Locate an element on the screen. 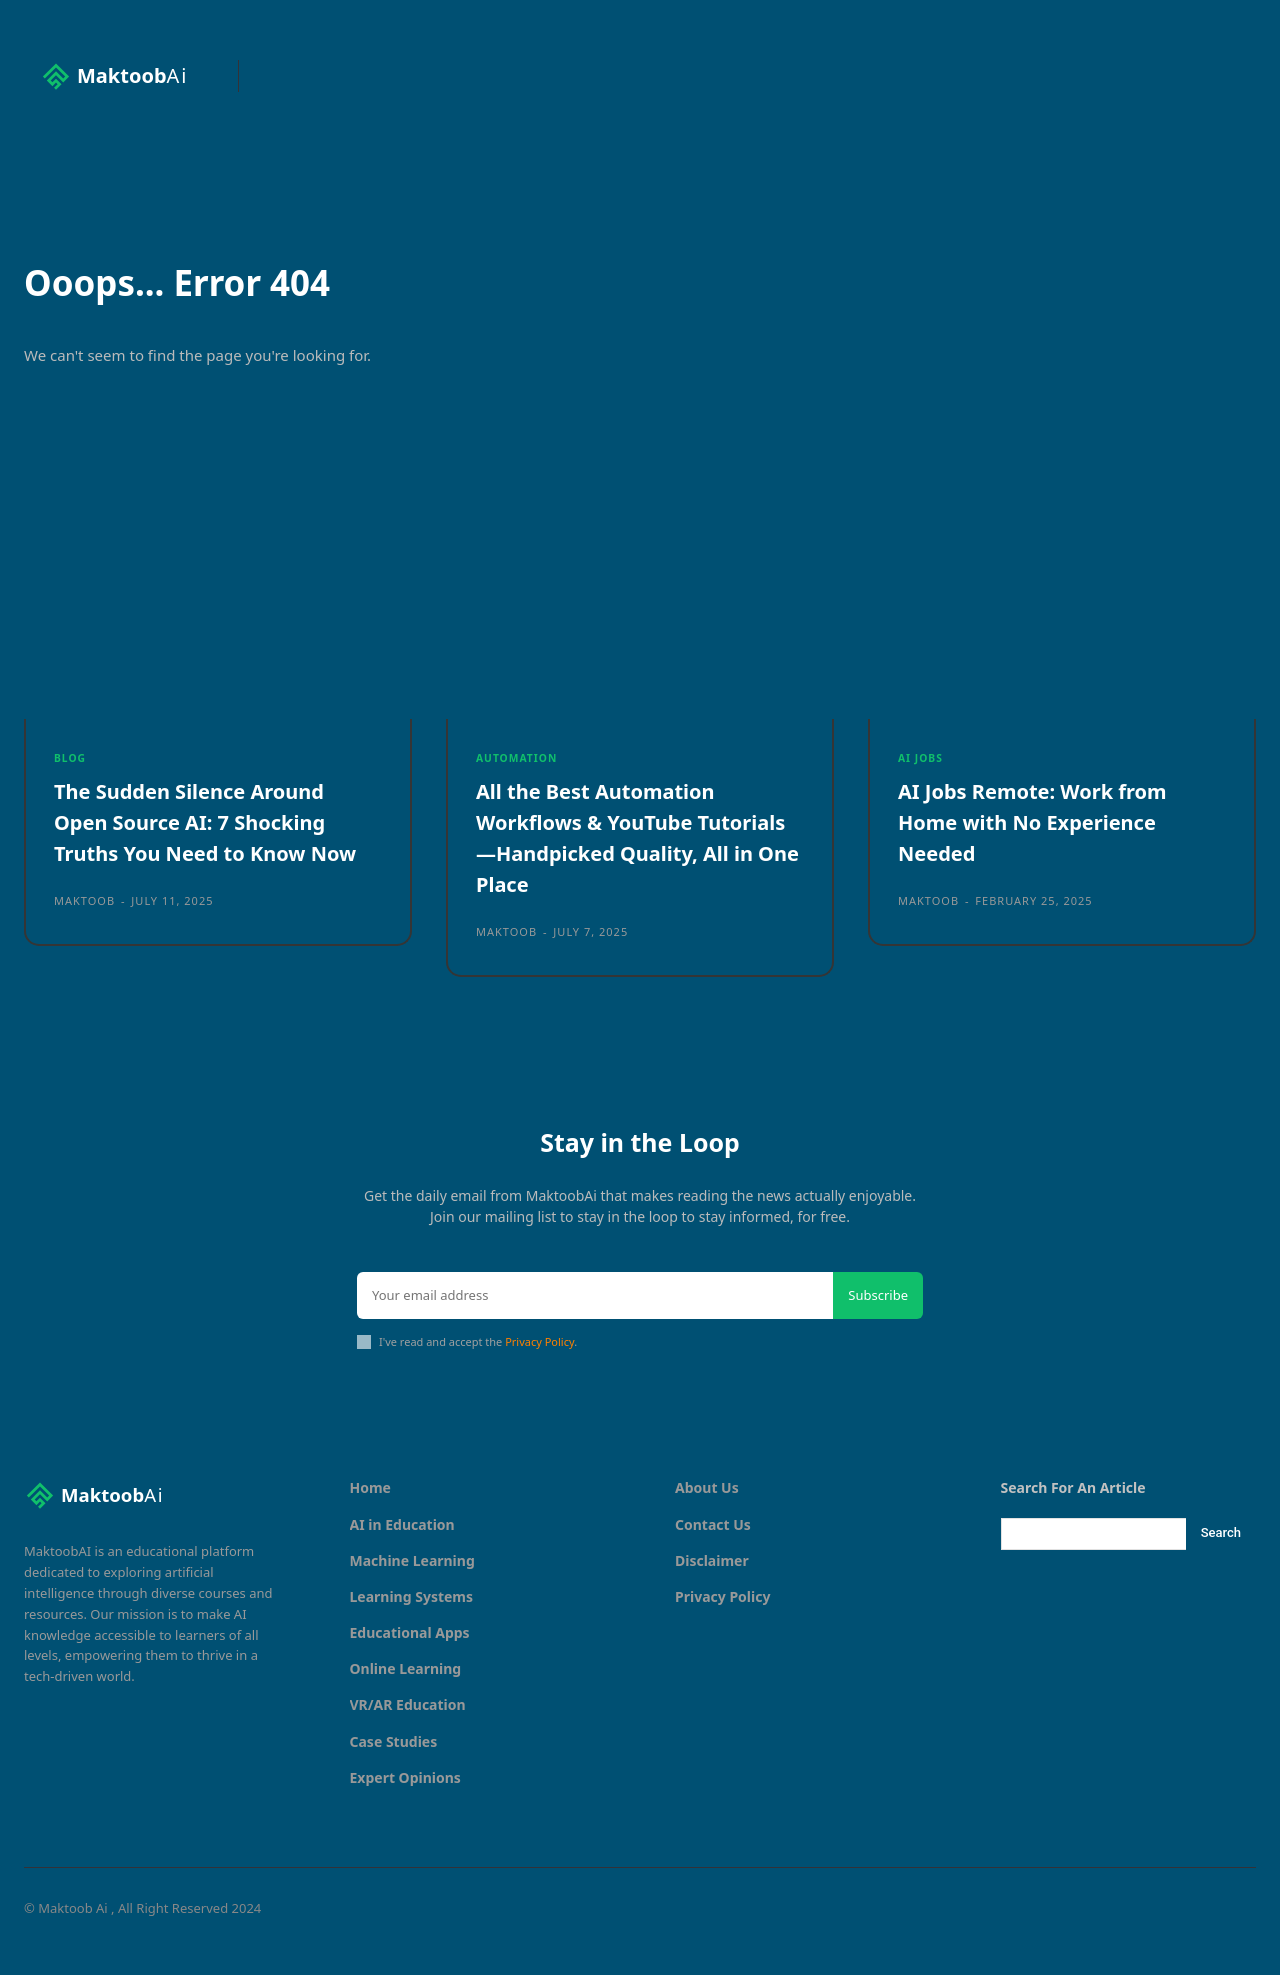 The image size is (1280, 1975). AI Jobs is located at coordinates (921, 770).